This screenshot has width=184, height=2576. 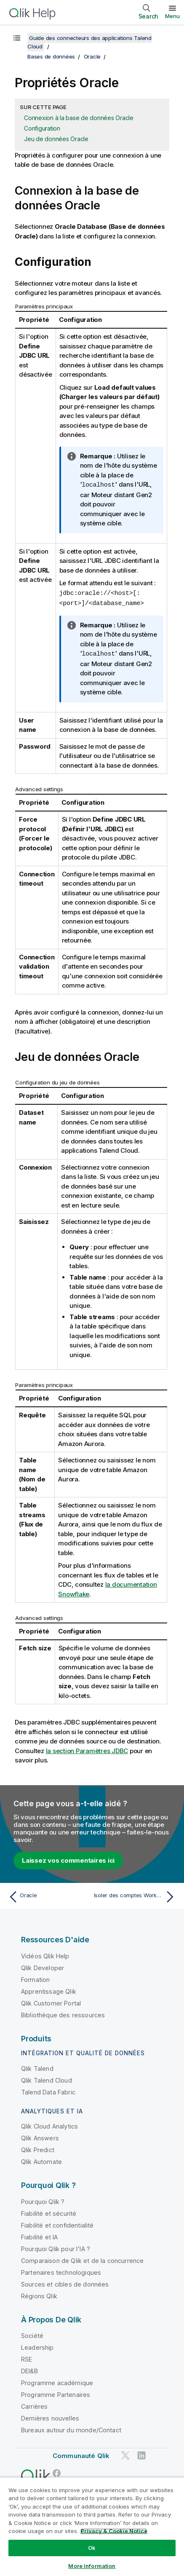 I want to click on DEI&B, so click(x=29, y=2369).